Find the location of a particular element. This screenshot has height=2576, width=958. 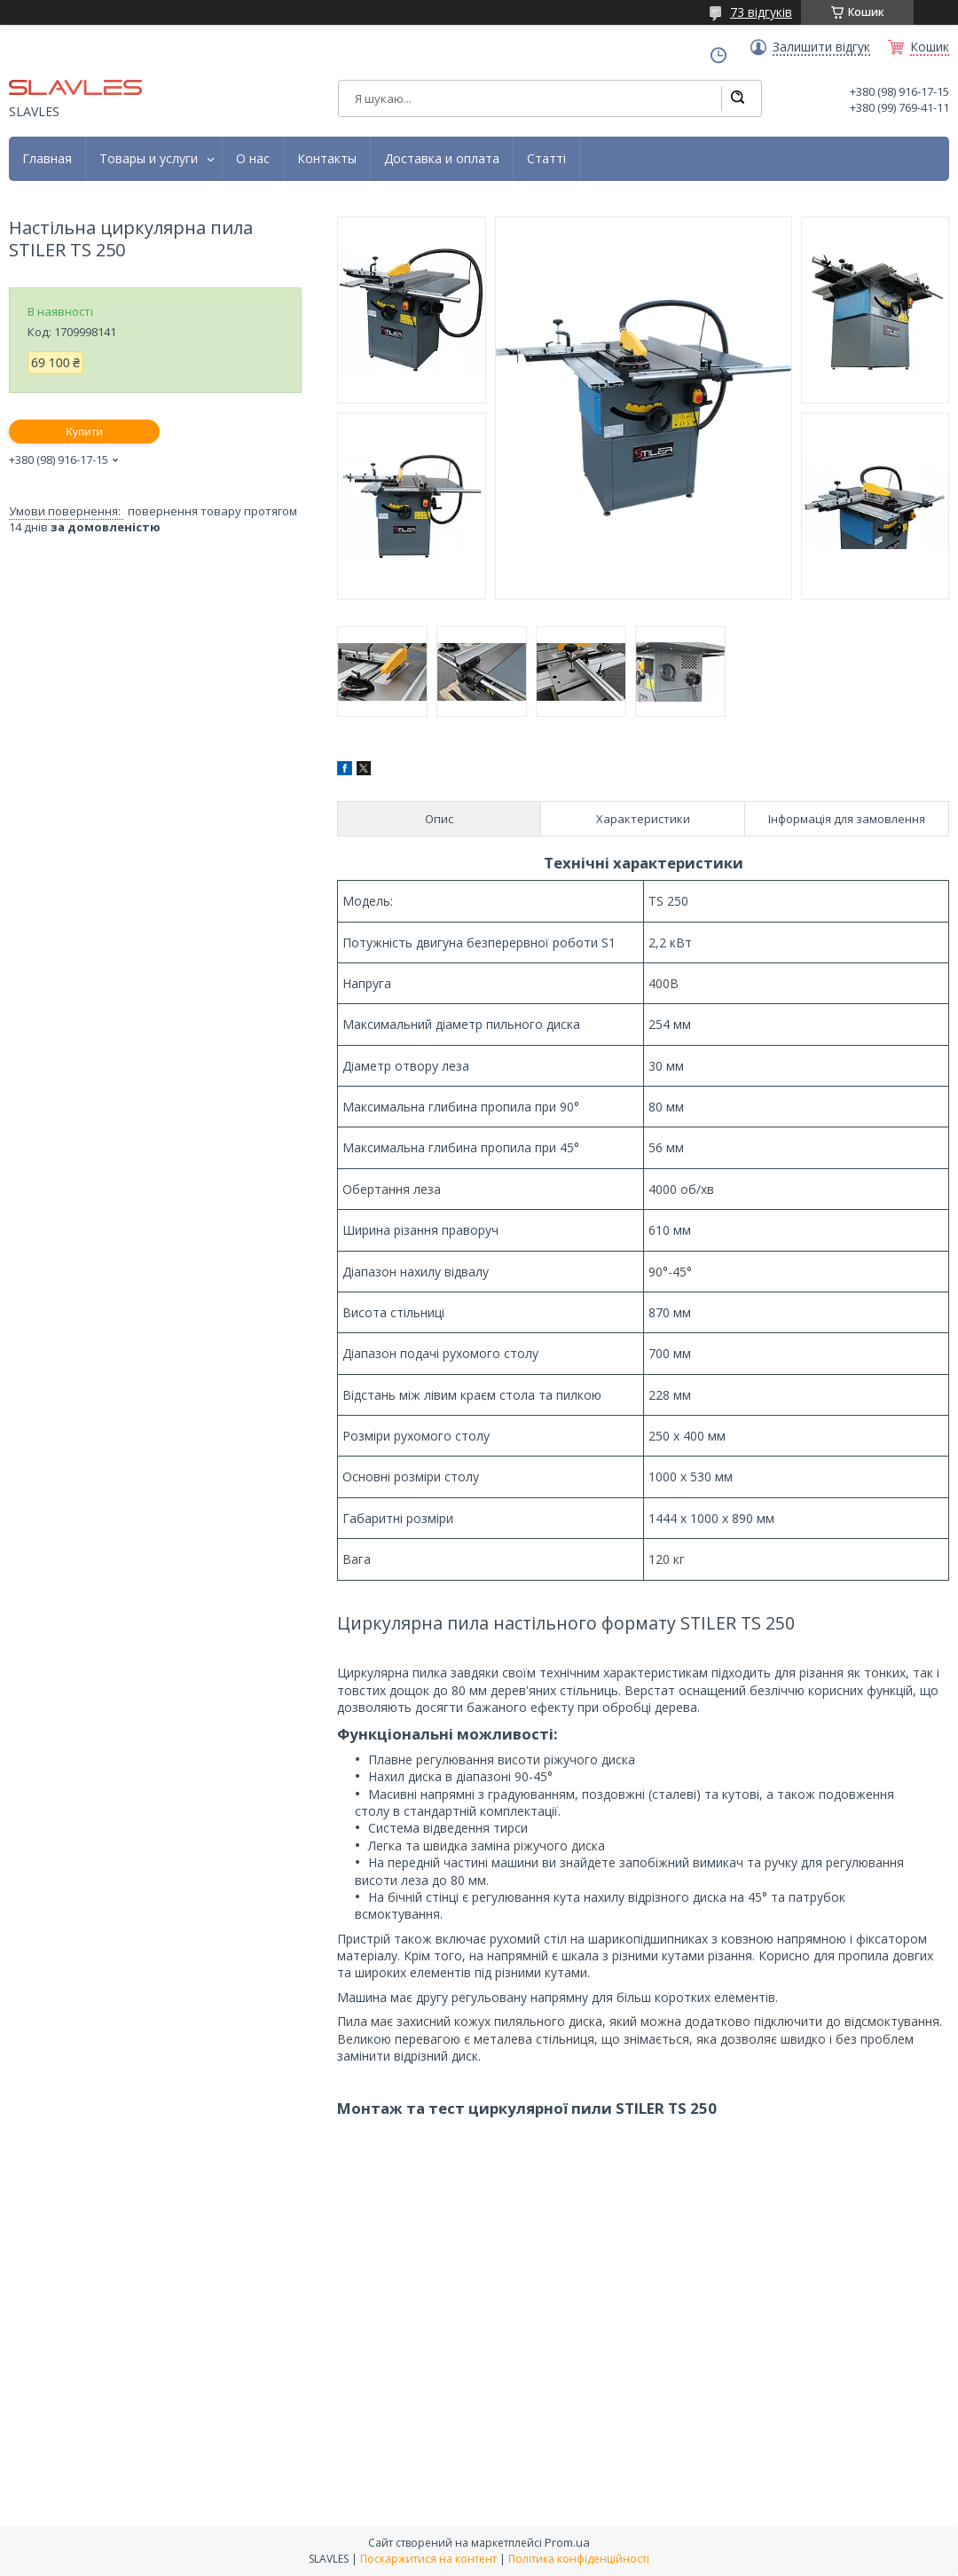

Політика конфіденційності is located at coordinates (578, 2558).